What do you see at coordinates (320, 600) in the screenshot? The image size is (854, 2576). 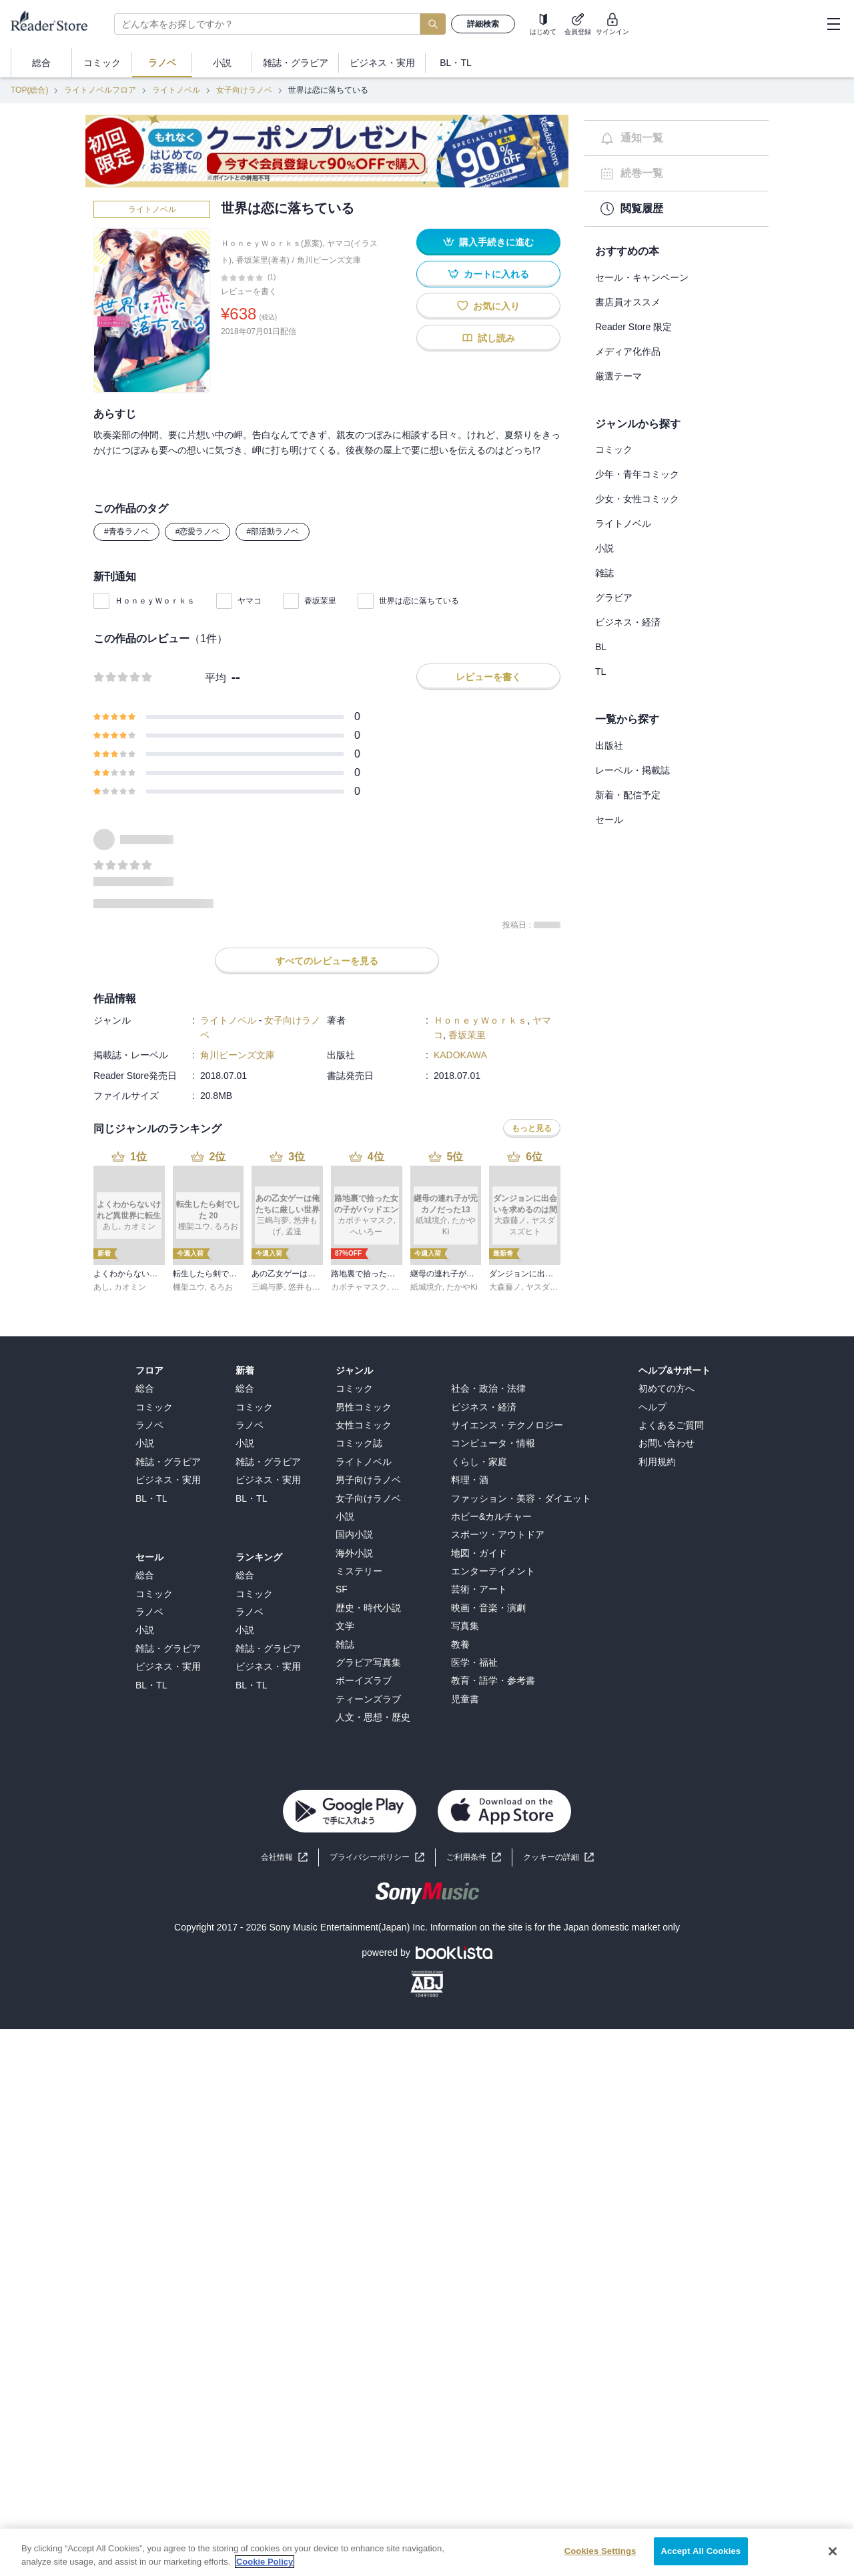 I see `香坂茉里` at bounding box center [320, 600].